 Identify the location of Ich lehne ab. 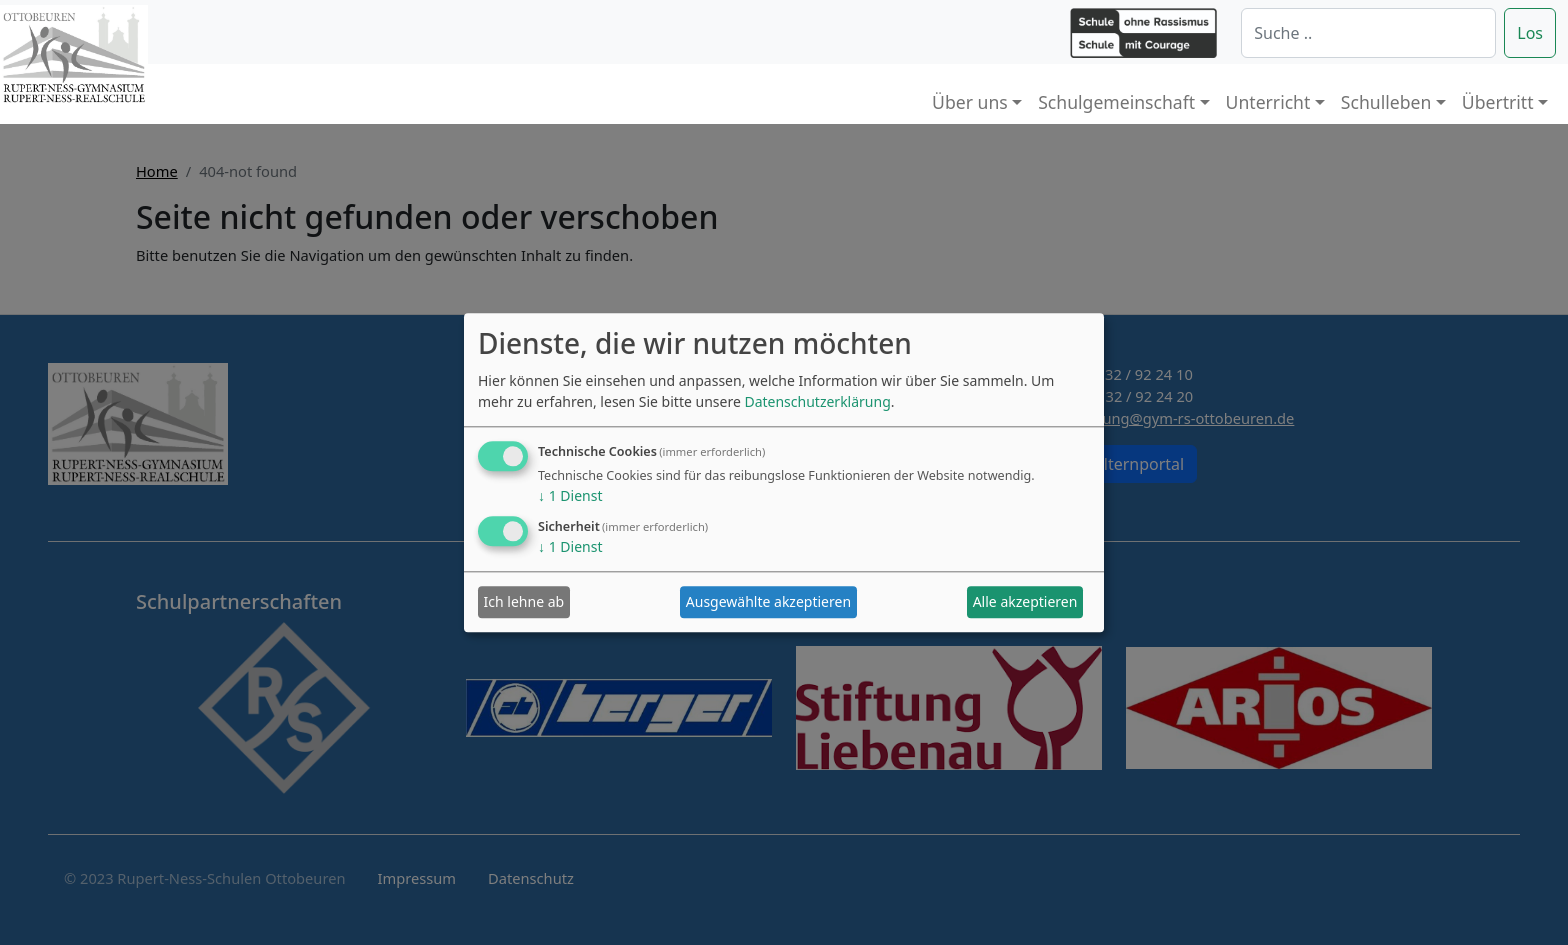
(524, 602).